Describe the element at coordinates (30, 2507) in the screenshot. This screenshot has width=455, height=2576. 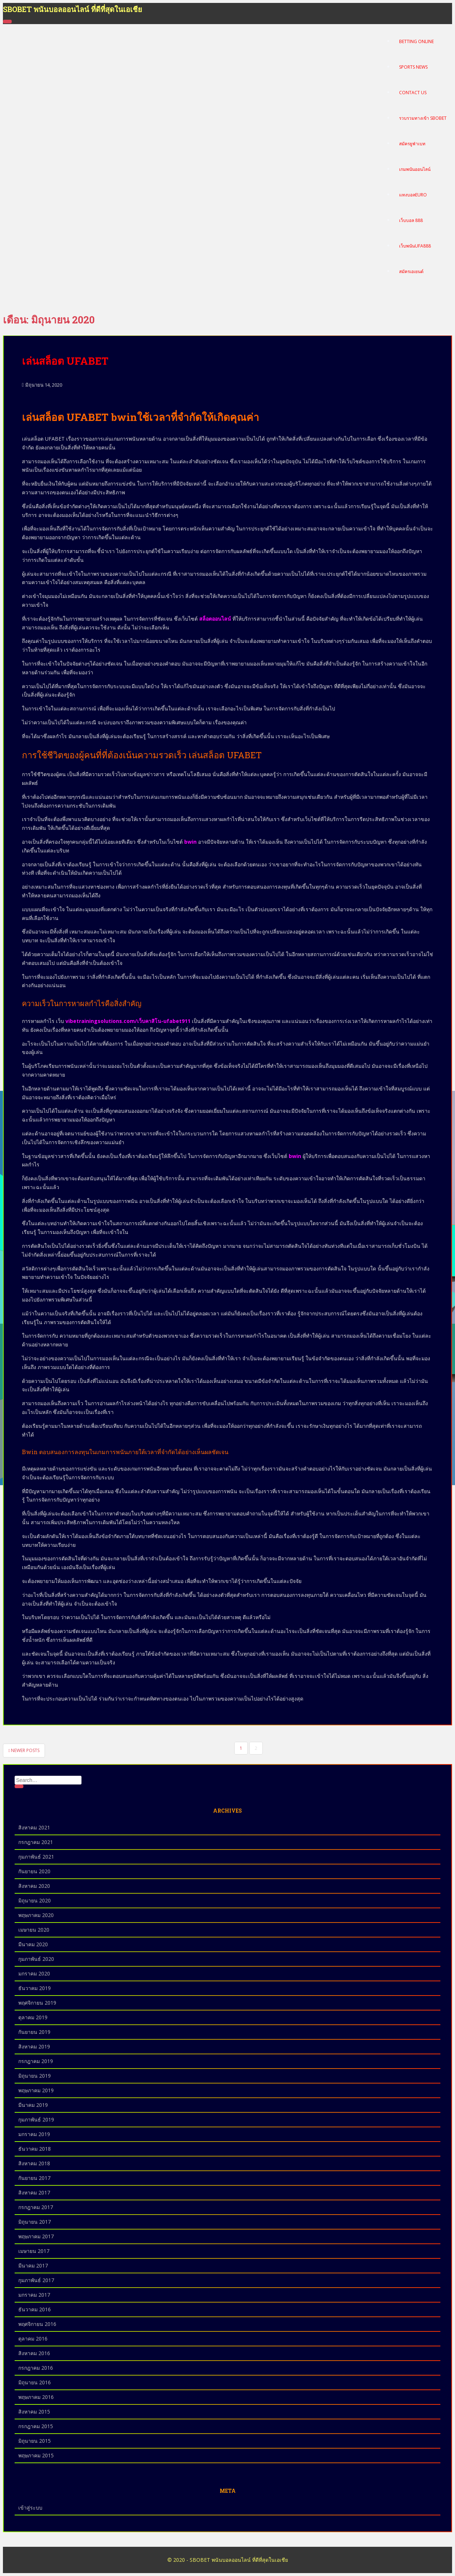
I see `เข้าสู่ระบบ` at that location.